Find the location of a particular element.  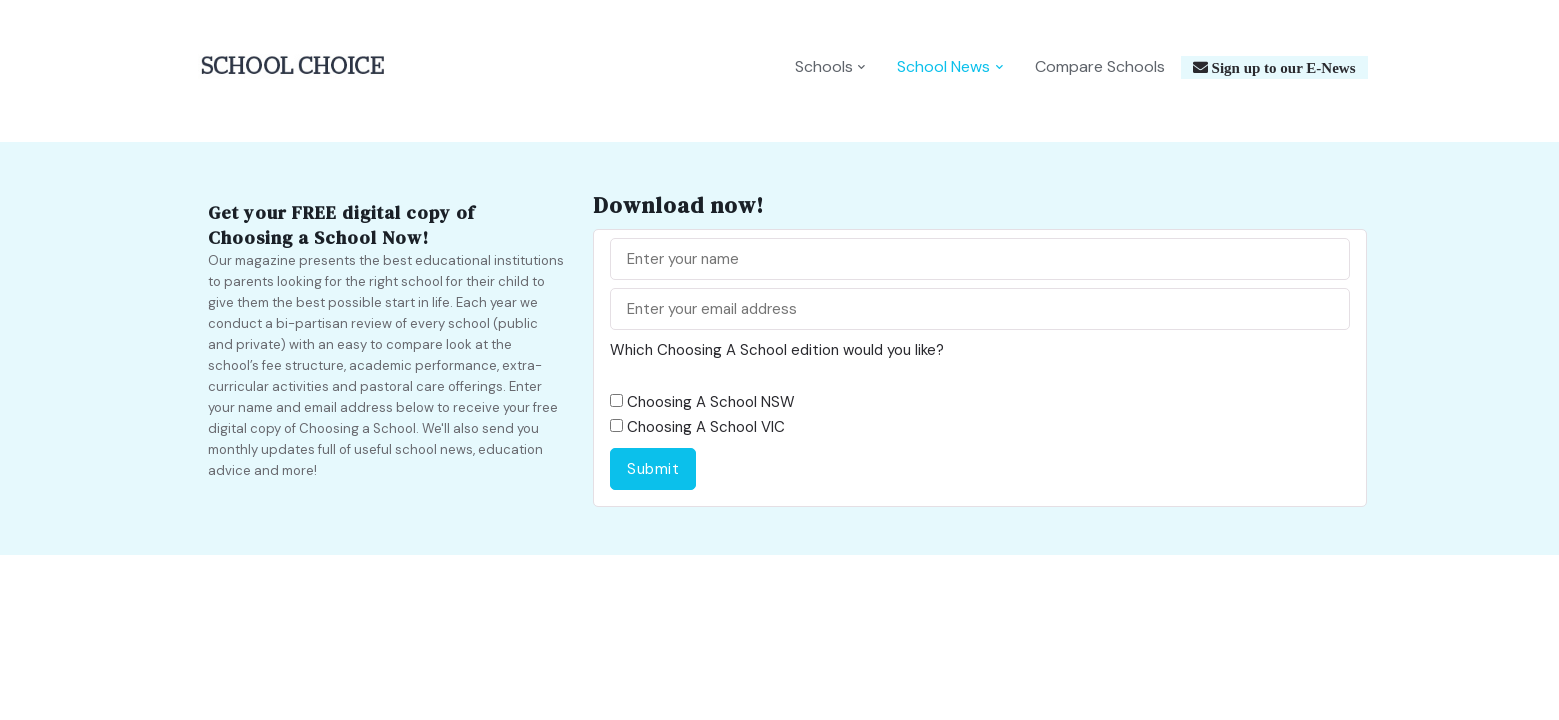

School News is located at coordinates (943, 66).